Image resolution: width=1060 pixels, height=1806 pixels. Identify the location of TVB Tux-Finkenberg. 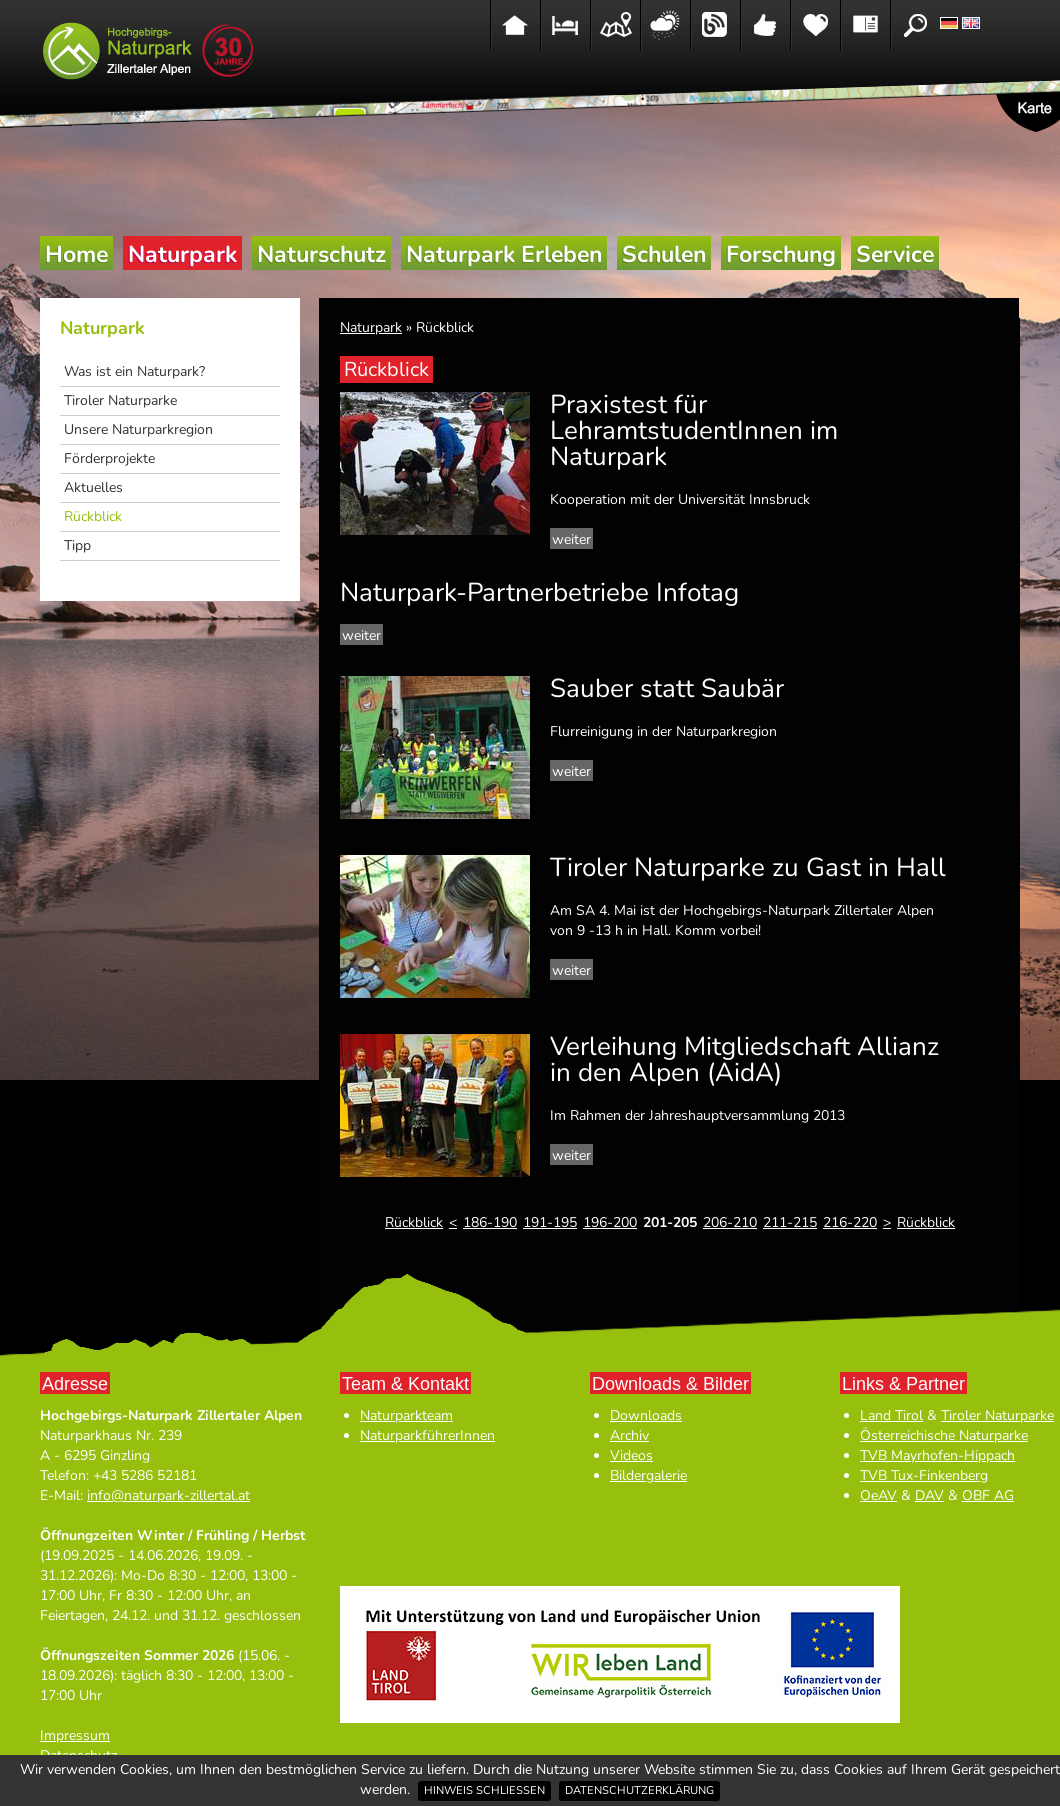
(924, 1475).